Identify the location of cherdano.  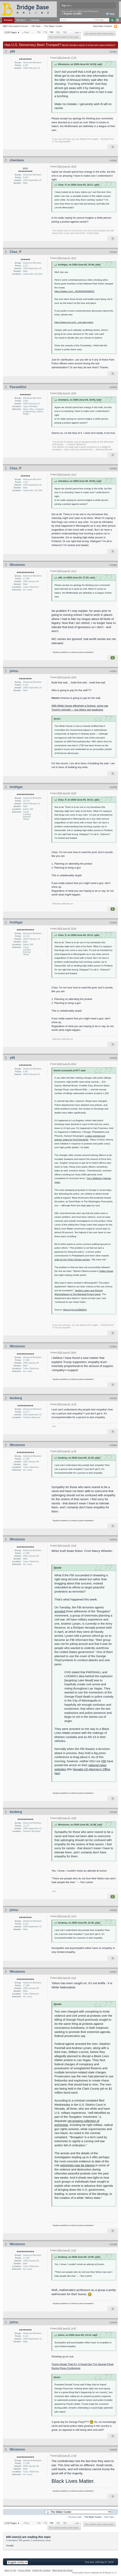
(17, 160).